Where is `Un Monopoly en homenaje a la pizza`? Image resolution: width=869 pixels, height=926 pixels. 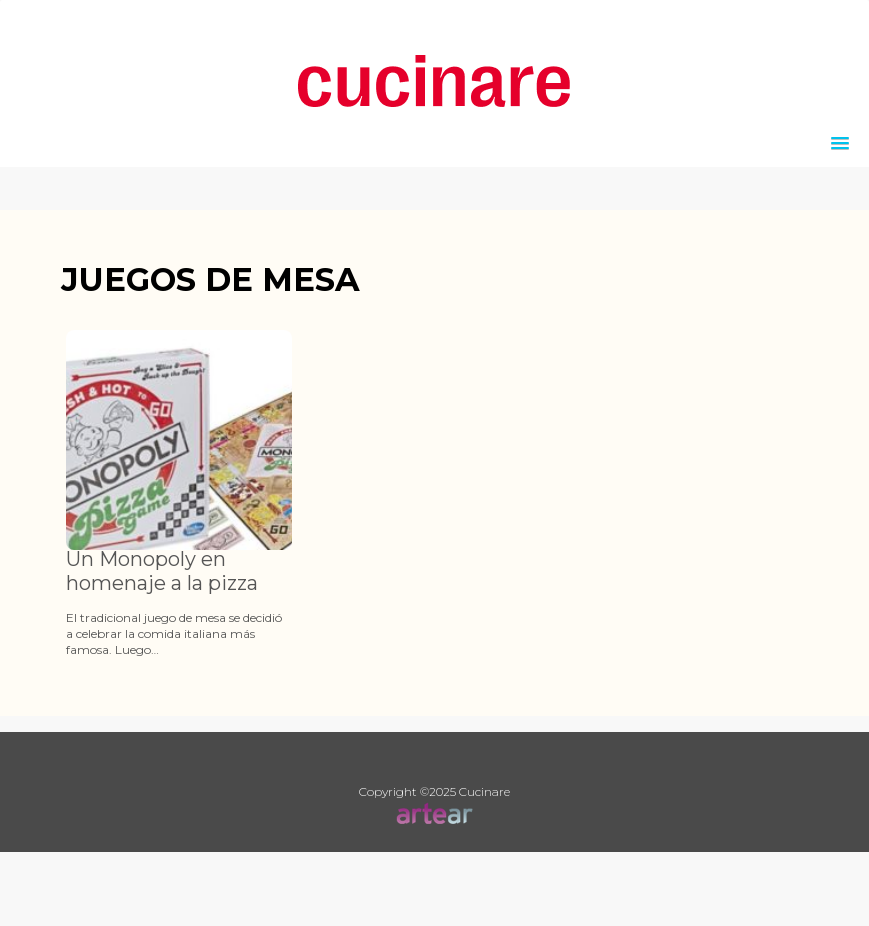 Un Monopoly en homenaje a la pizza is located at coordinates (162, 571).